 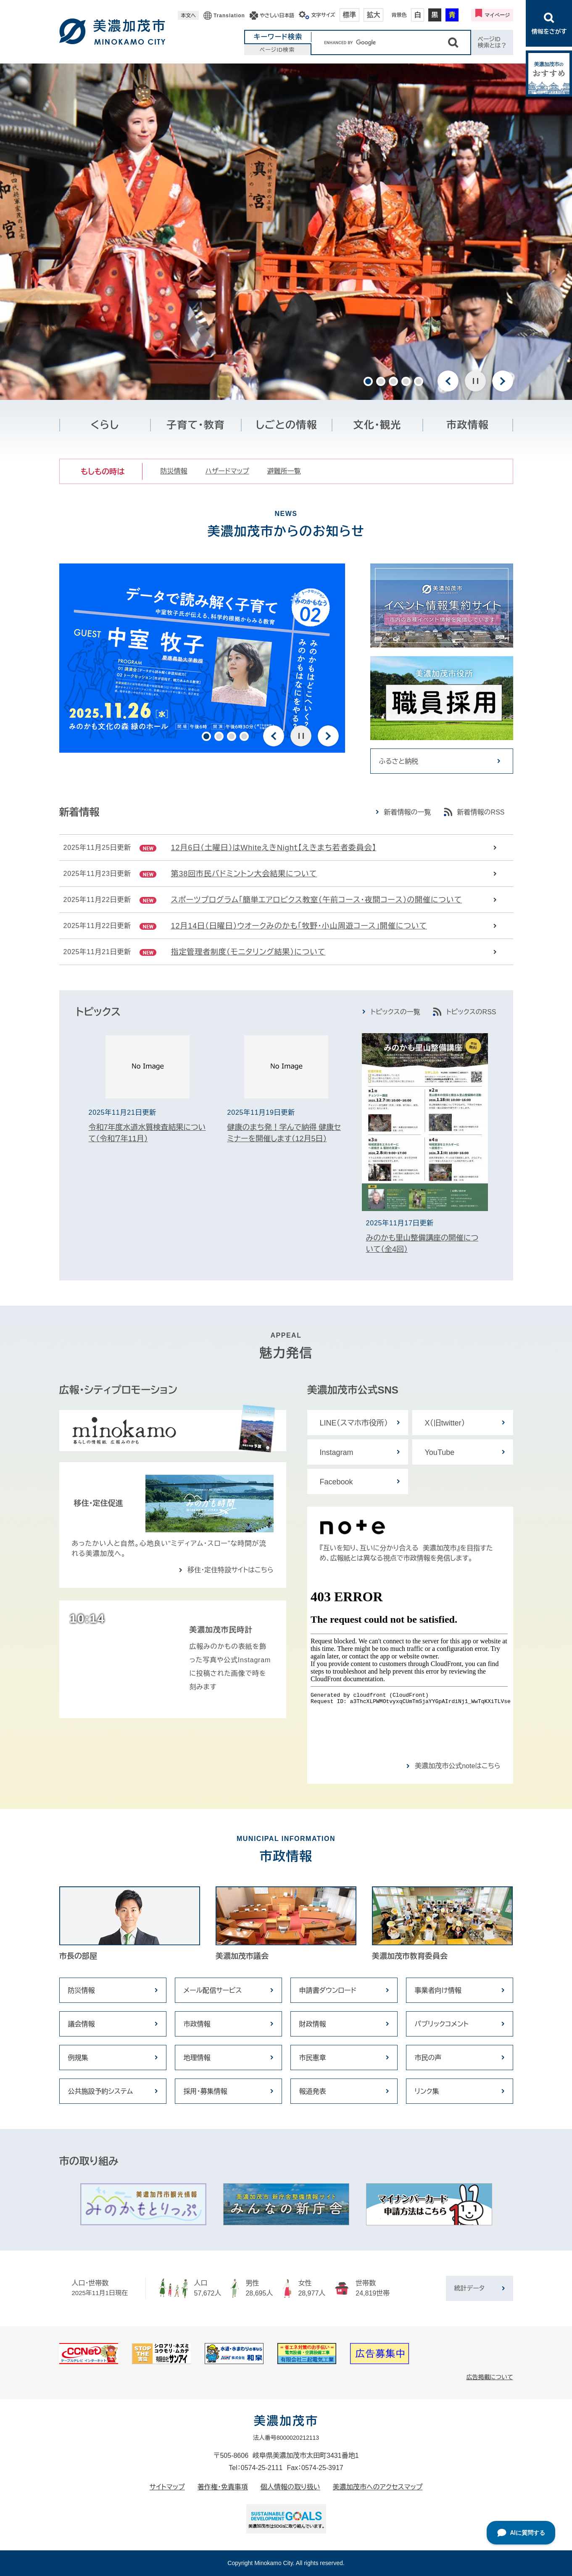 I want to click on 個人情報の取り扱い, so click(x=290, y=2487).